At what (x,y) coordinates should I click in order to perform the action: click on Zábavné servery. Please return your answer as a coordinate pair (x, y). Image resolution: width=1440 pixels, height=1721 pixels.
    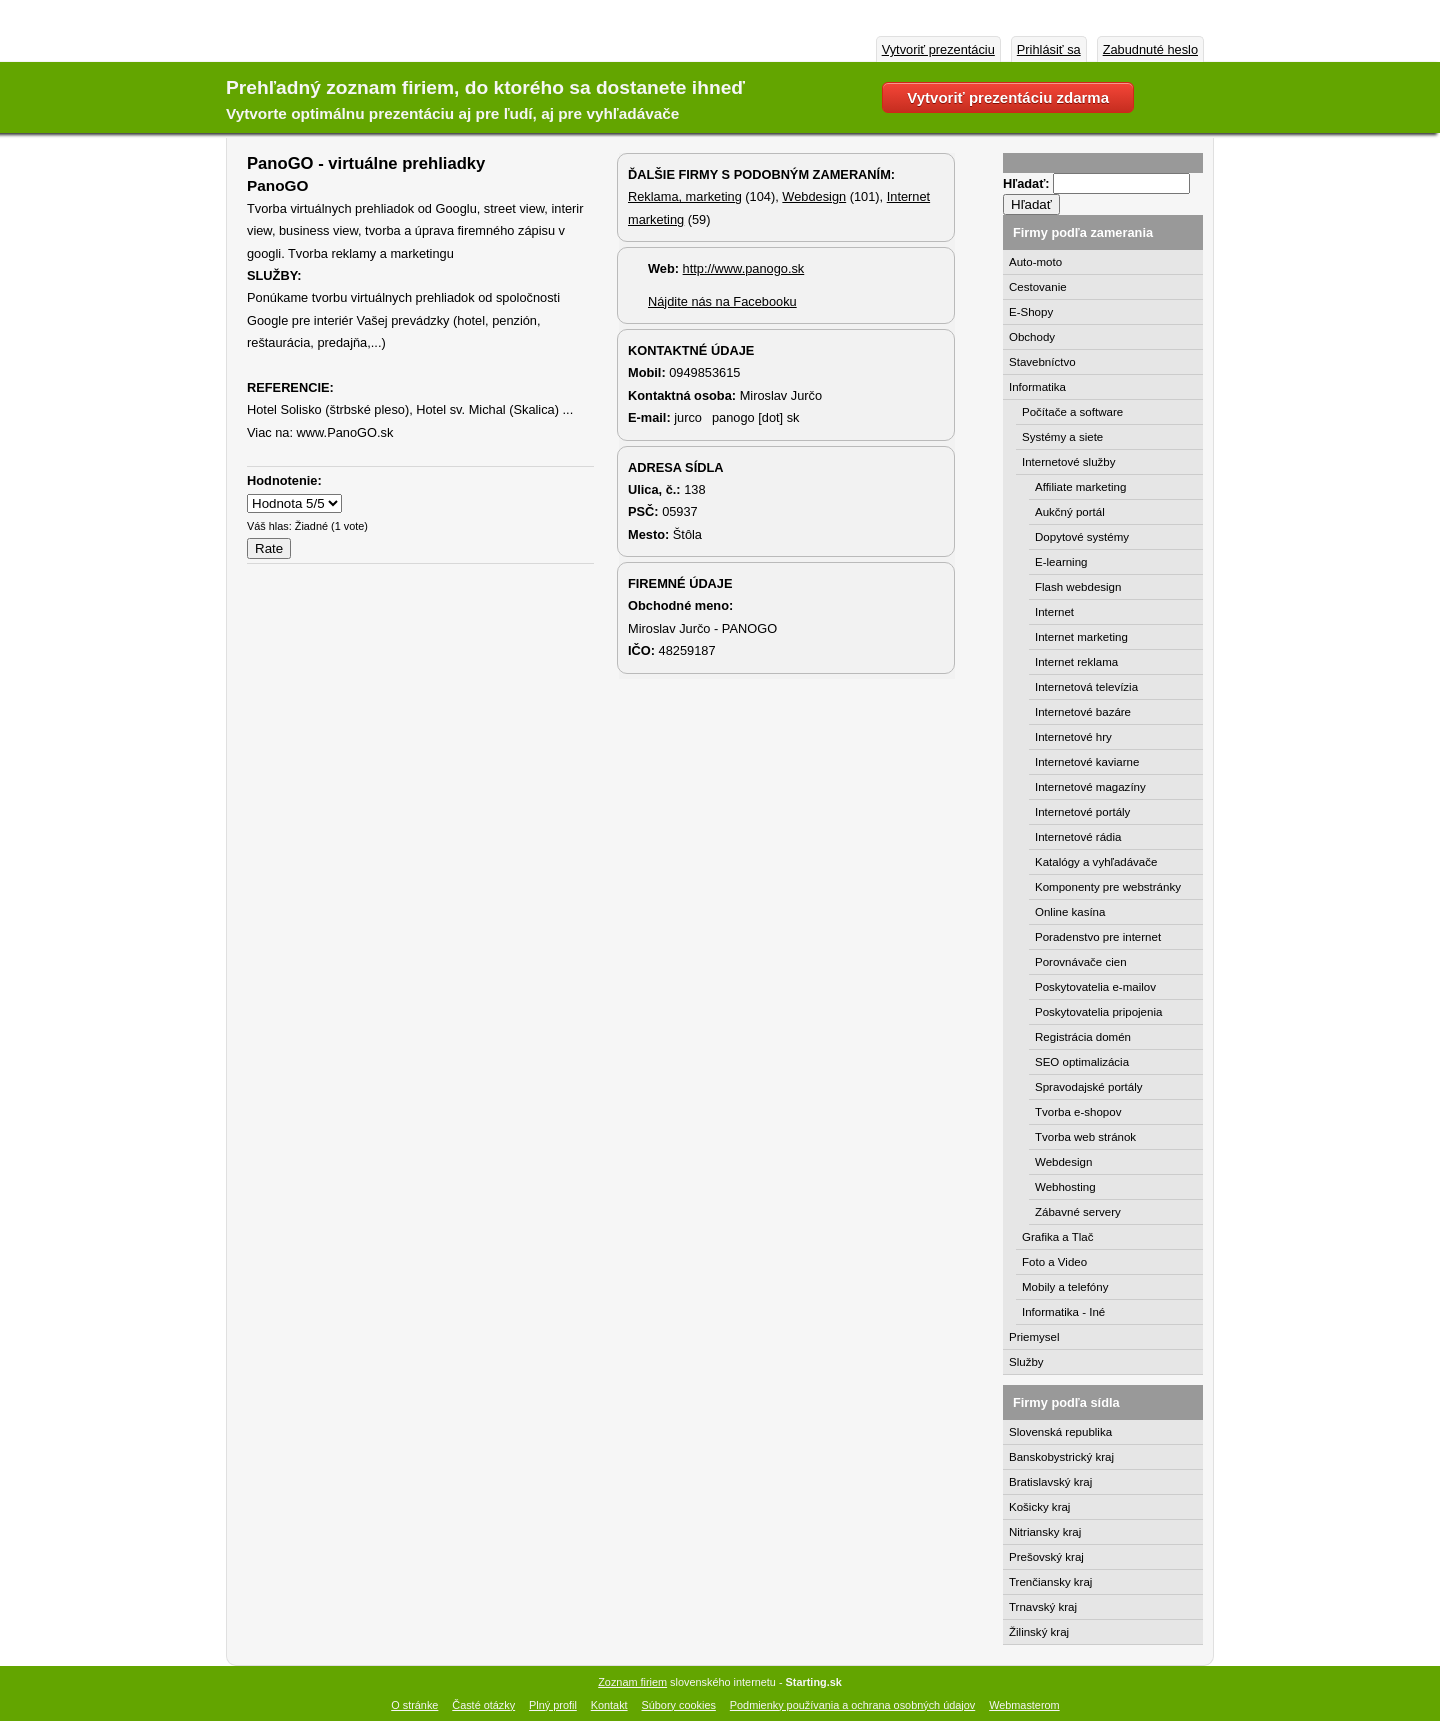
    Looking at the image, I should click on (1078, 1212).